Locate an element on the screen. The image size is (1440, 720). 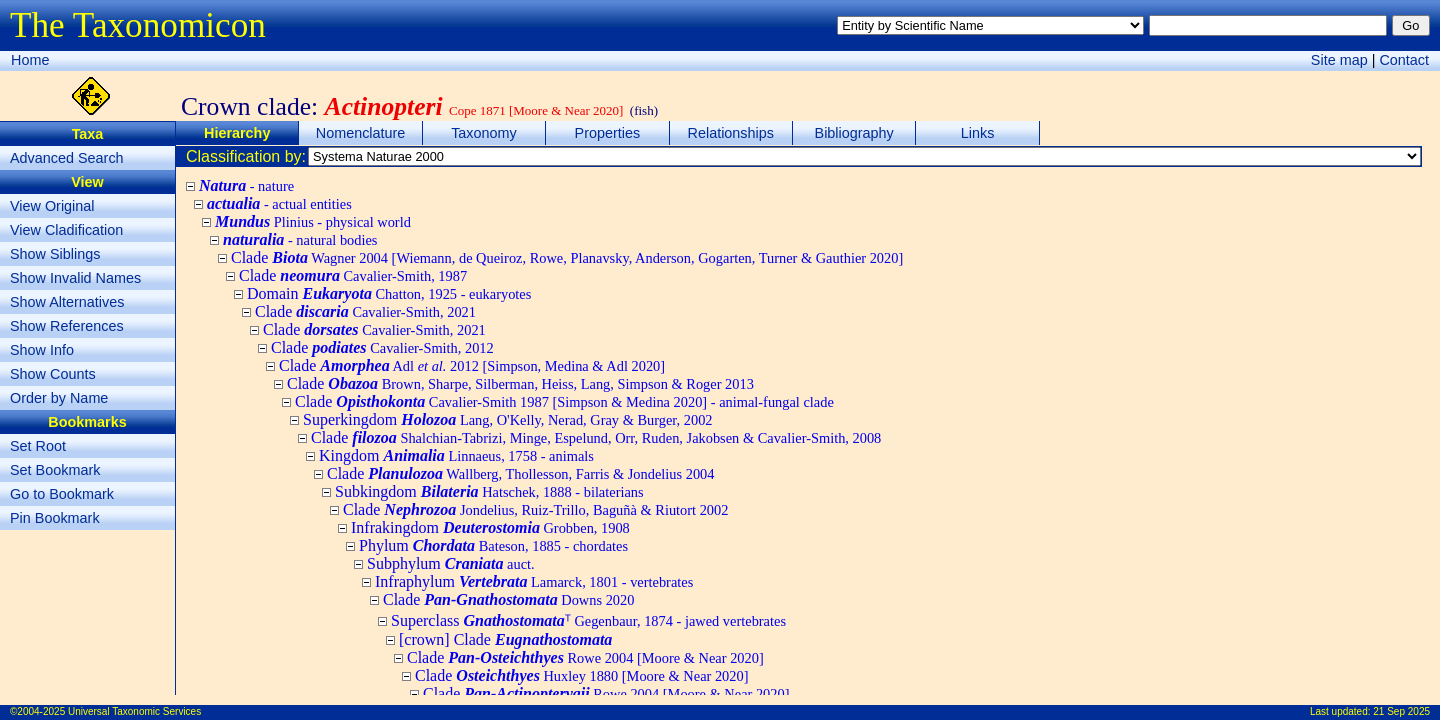
Nomenclature is located at coordinates (361, 133).